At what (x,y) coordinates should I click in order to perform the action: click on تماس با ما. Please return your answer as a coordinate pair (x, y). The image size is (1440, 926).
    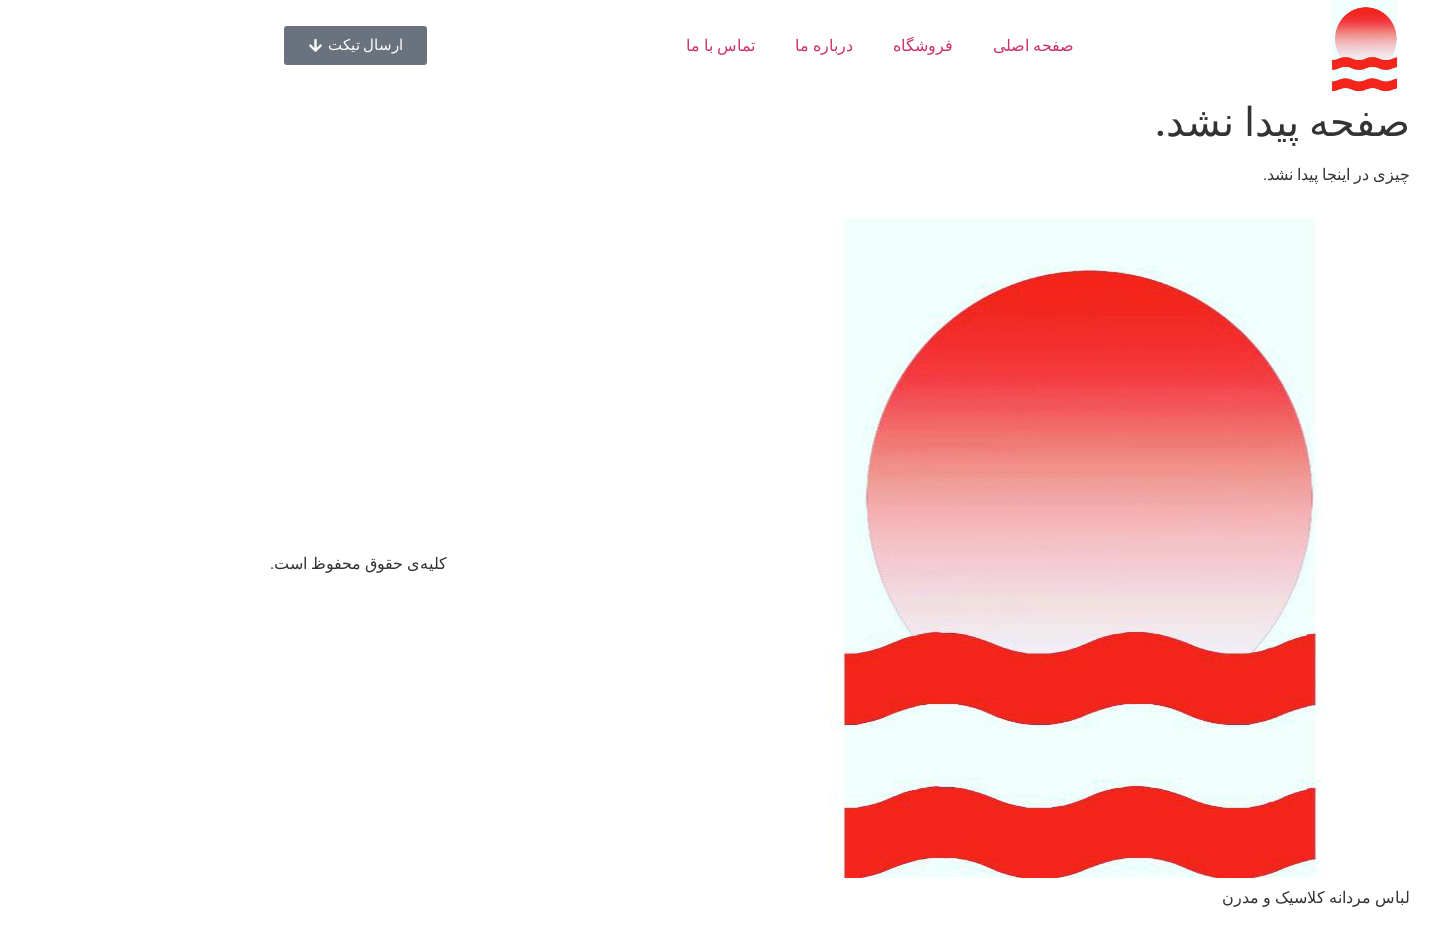
    Looking at the image, I should click on (600, 45).